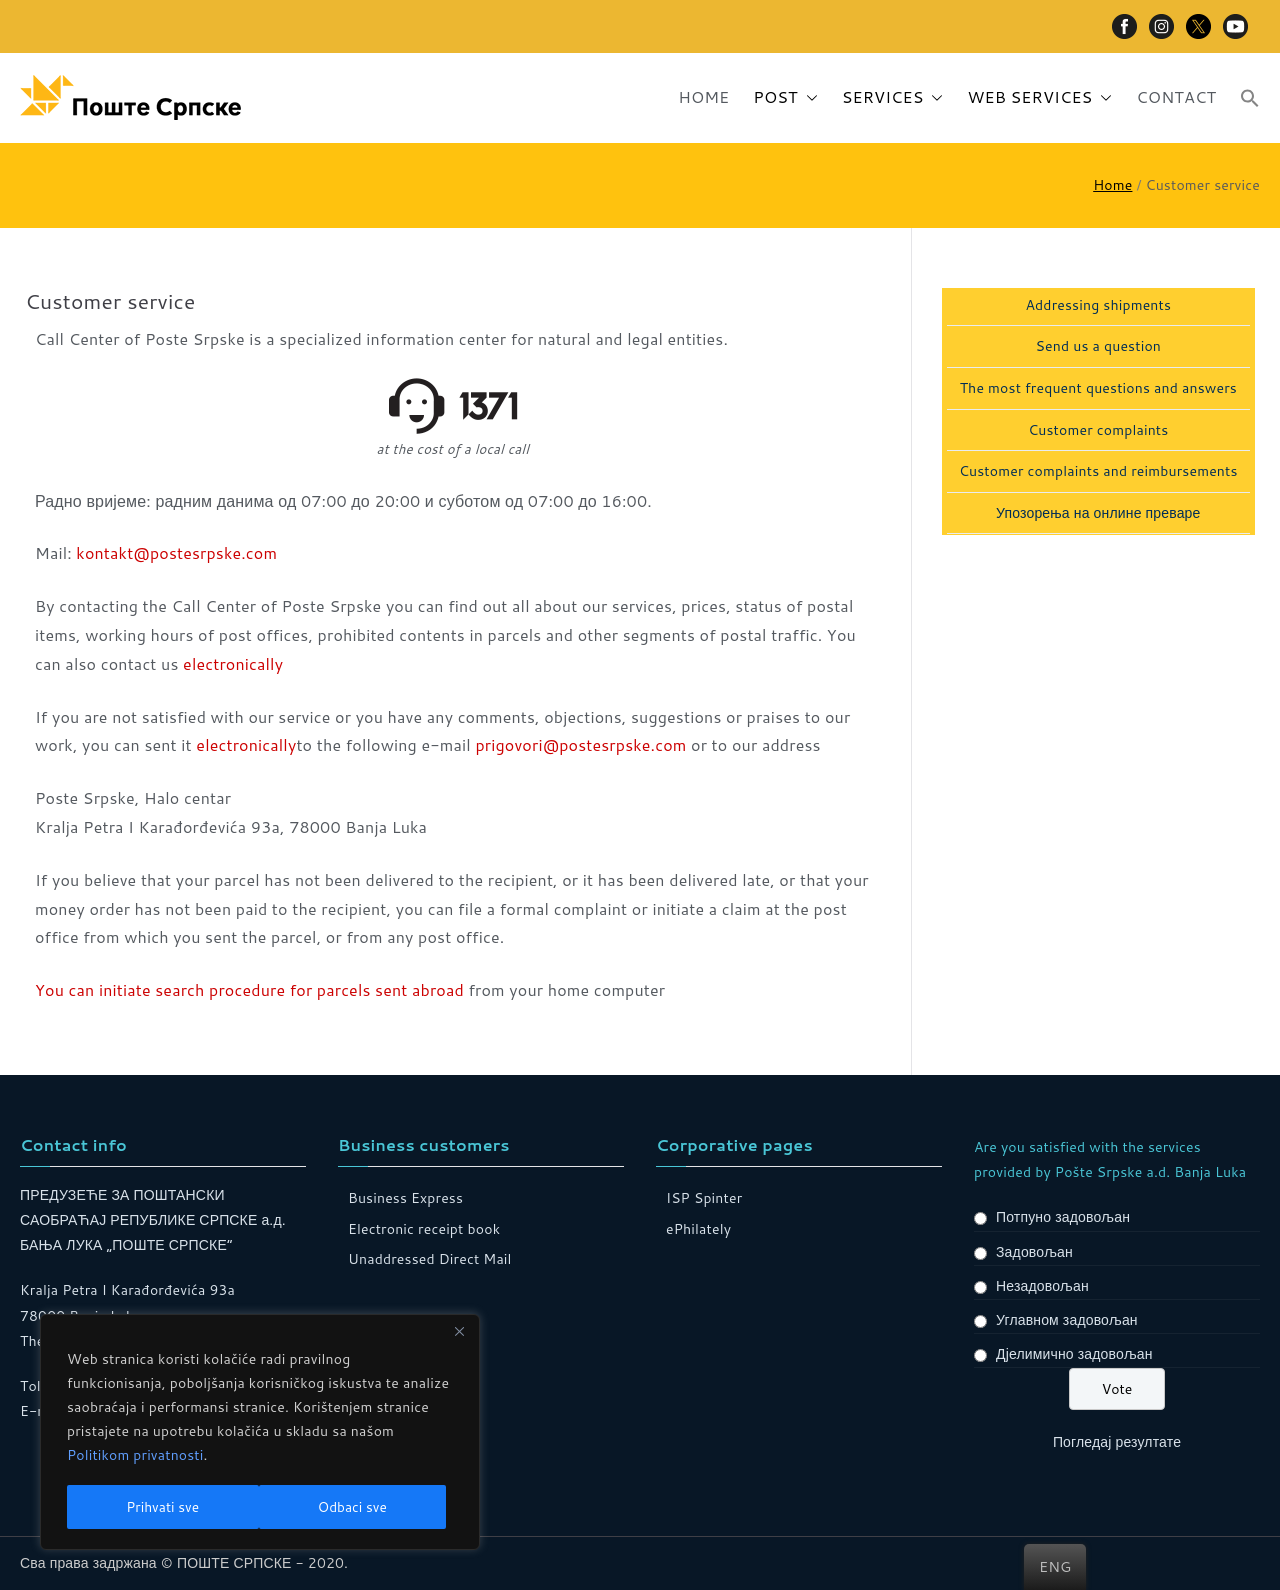 This screenshot has height=1590, width=1280. Describe the element at coordinates (405, 1198) in the screenshot. I see `Business Express` at that location.